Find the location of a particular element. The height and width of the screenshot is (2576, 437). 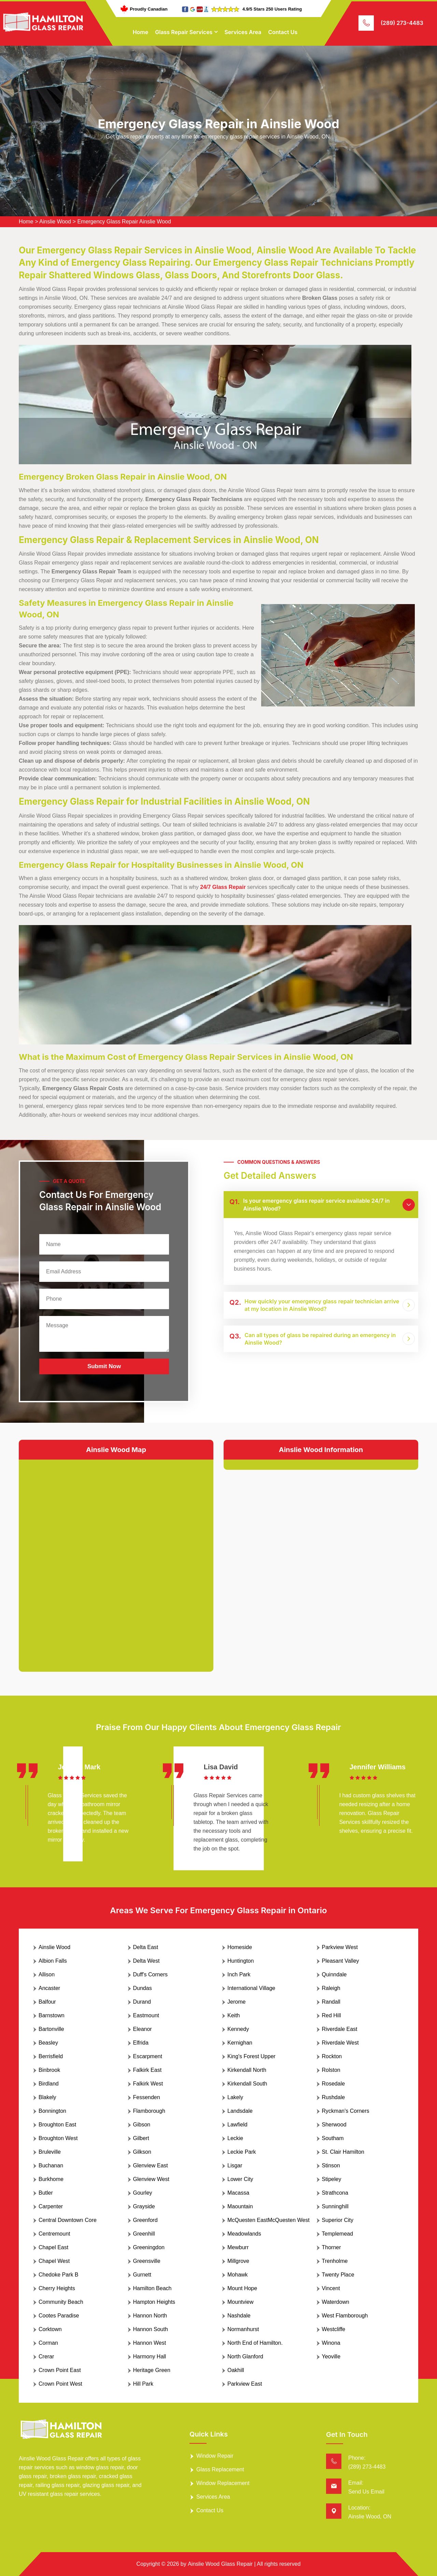

Stipeley is located at coordinates (331, 2179).